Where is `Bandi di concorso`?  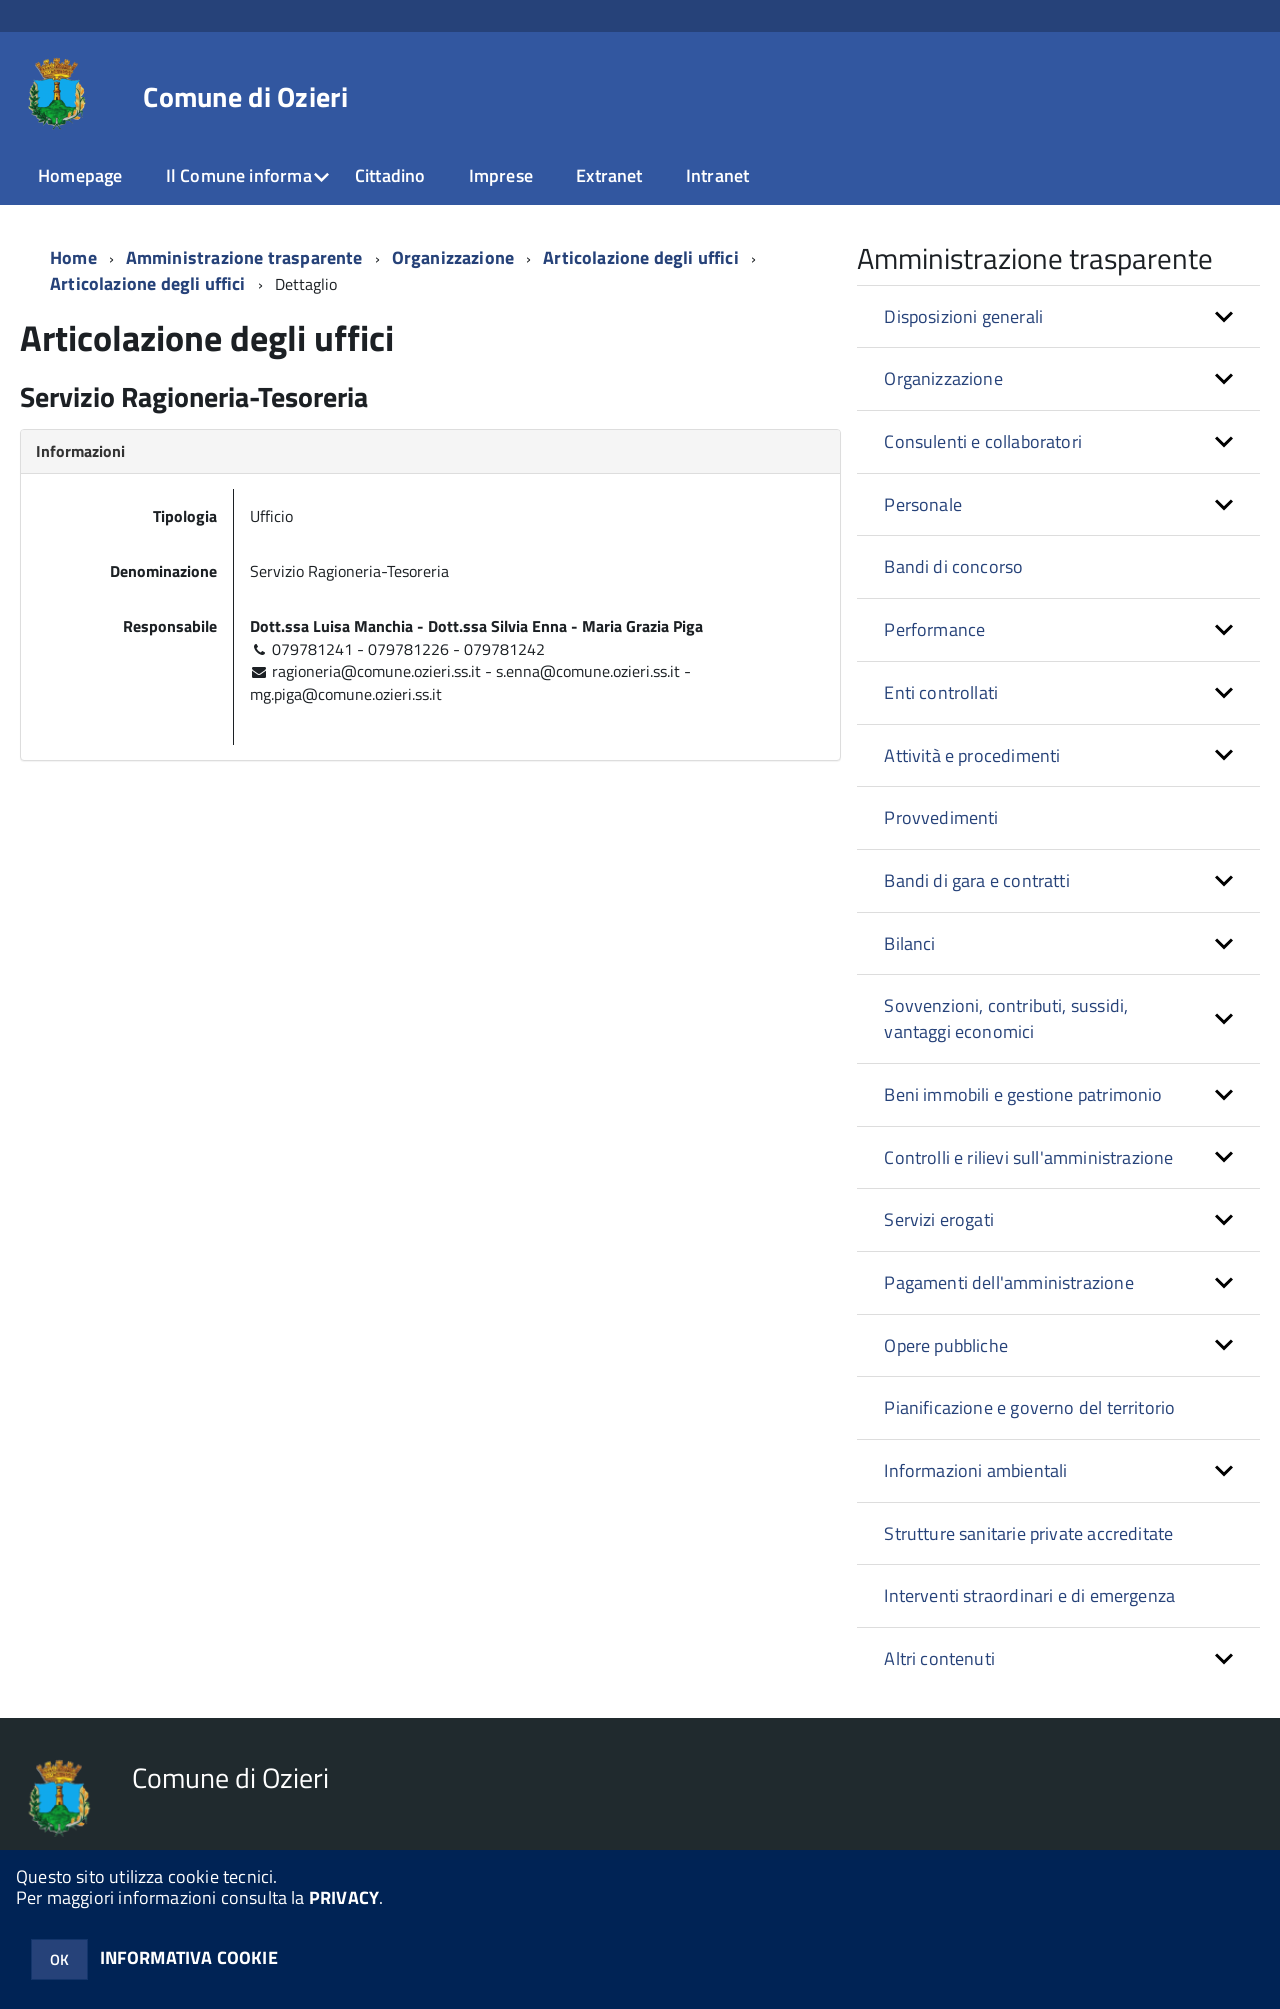 Bandi di concorso is located at coordinates (953, 566).